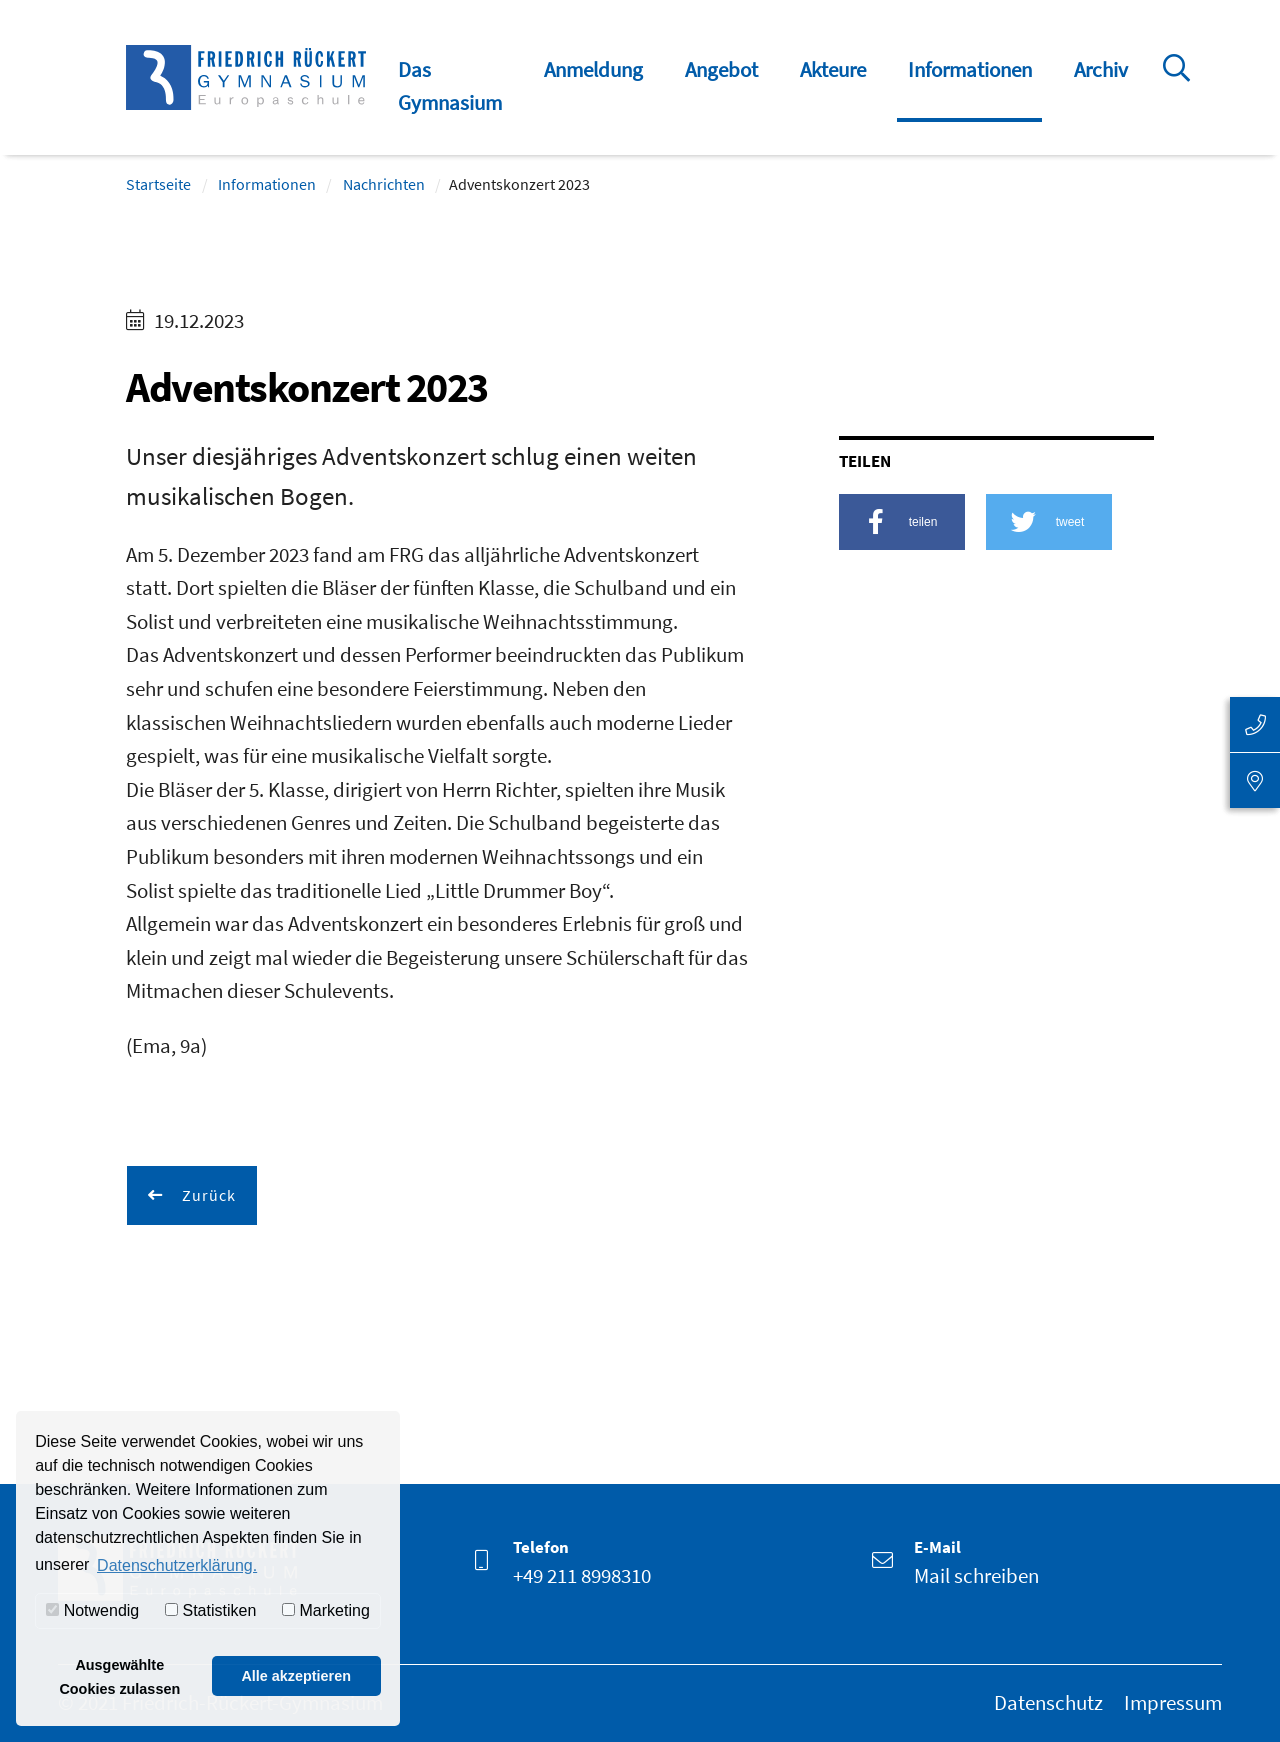 This screenshot has width=1280, height=1742. I want to click on Notwendig, so click(92, 1610).